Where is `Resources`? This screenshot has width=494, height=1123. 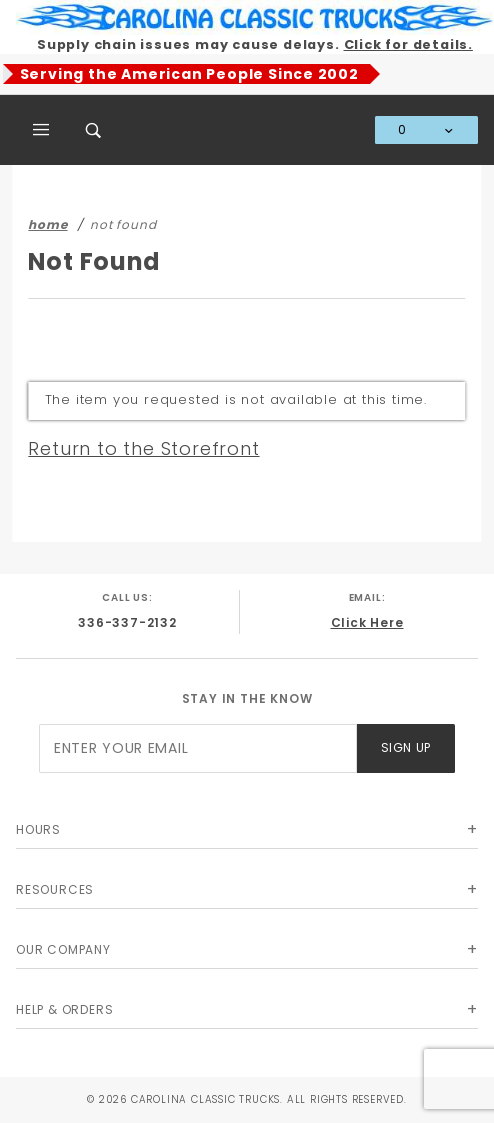
Resources is located at coordinates (55, 889).